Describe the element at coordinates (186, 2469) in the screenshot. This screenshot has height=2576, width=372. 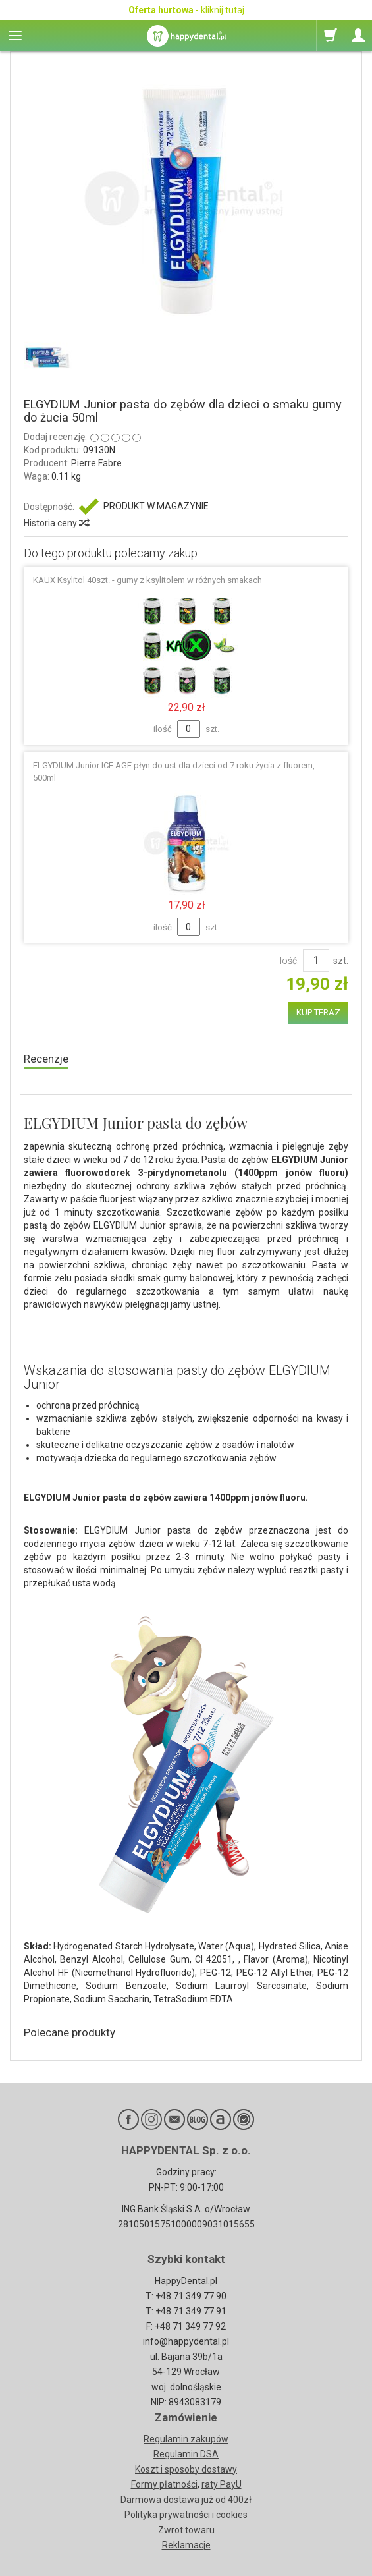
I see `Koszt i sposoby dostawy` at that location.